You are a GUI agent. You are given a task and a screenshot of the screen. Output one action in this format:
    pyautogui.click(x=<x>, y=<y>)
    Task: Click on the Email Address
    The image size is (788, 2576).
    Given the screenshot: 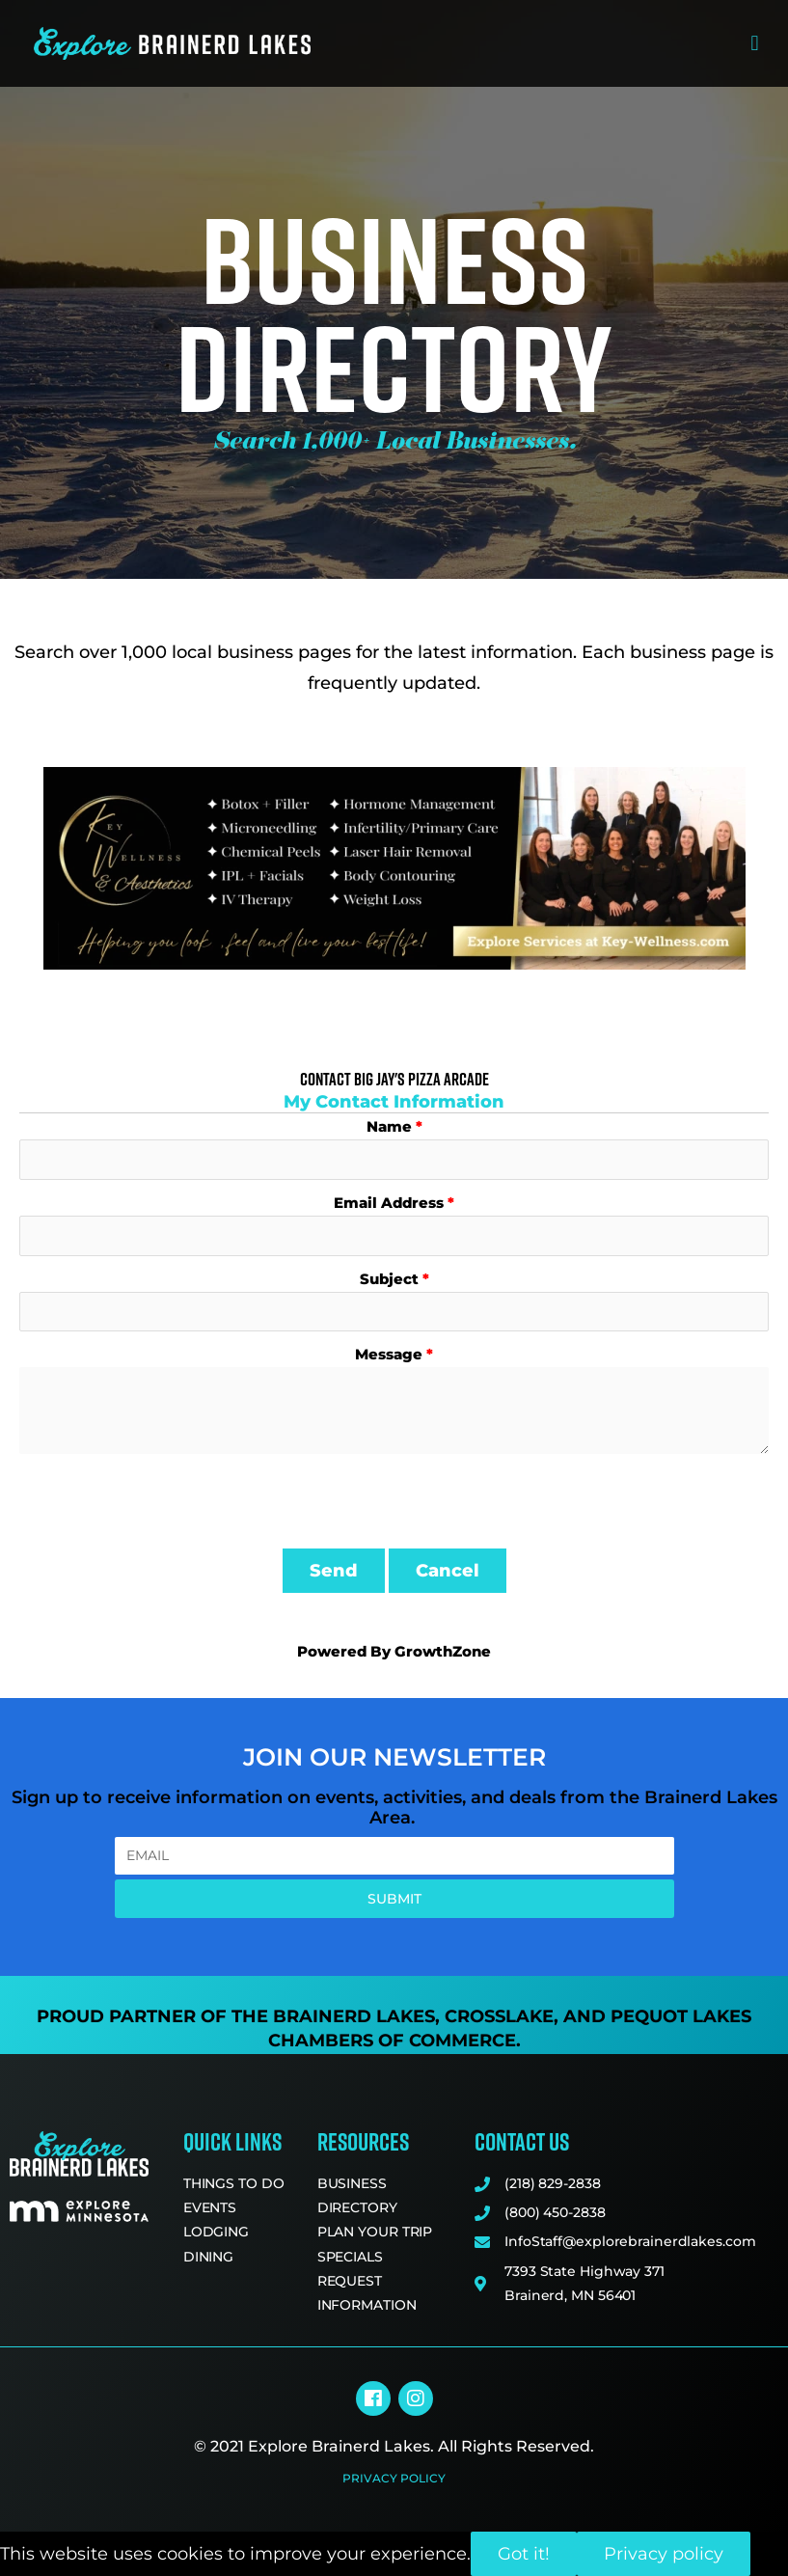 What is the action you would take?
    pyautogui.click(x=389, y=1202)
    